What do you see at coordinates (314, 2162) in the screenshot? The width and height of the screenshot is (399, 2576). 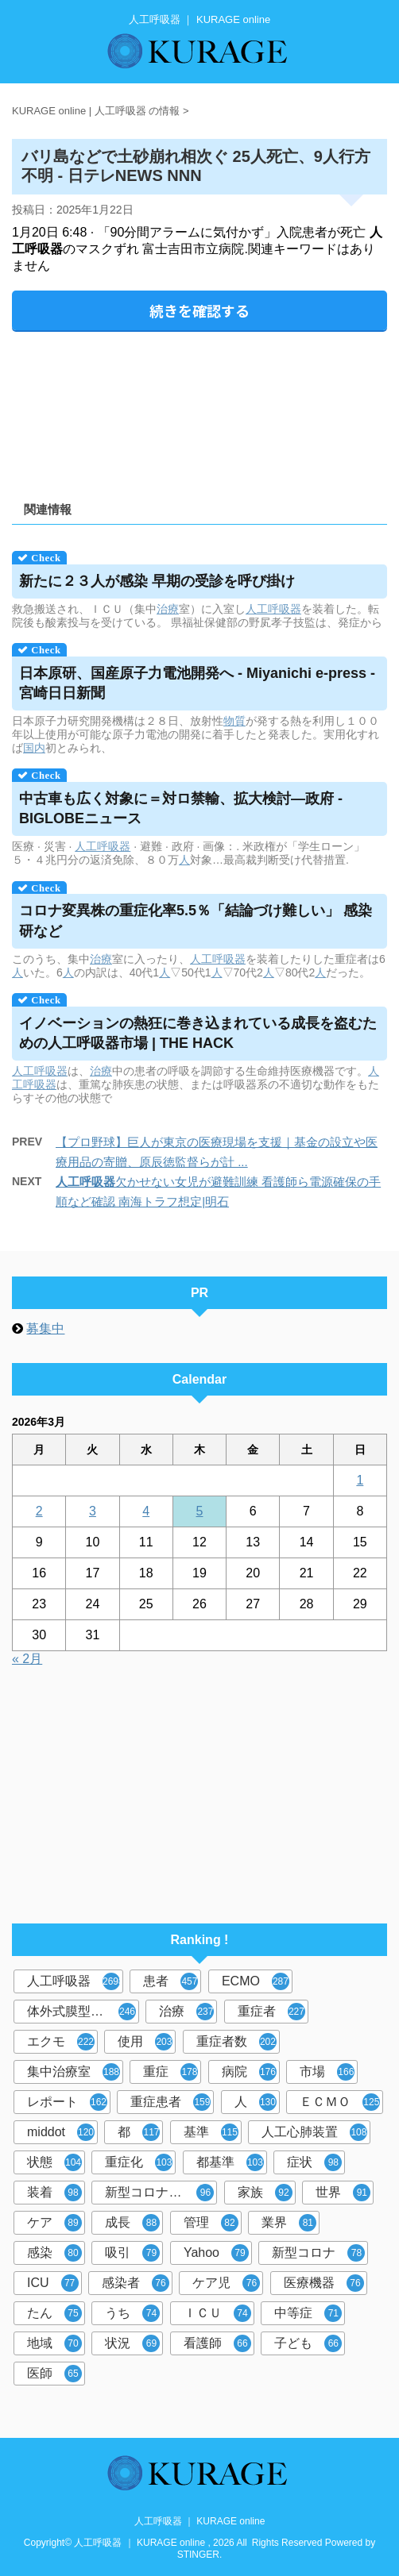 I see `症状` at bounding box center [314, 2162].